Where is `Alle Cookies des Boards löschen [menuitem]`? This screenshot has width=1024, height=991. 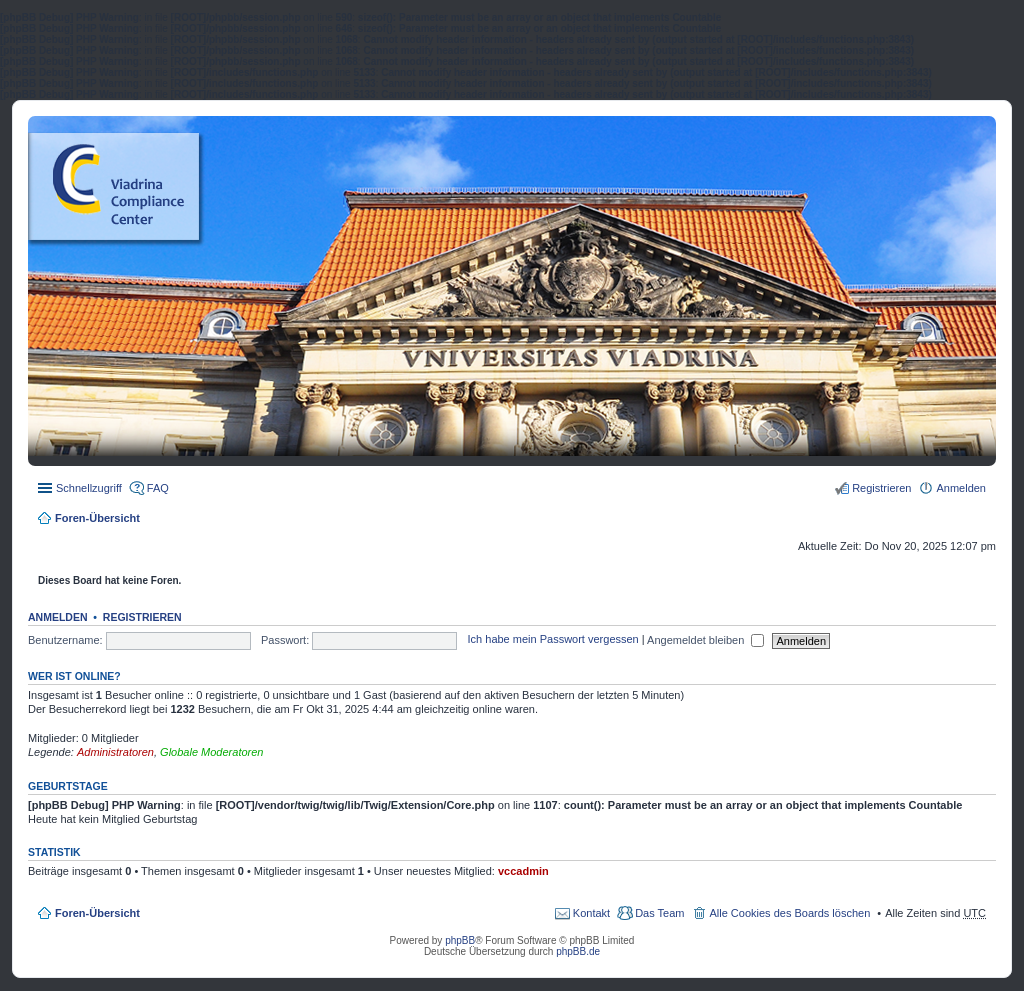 Alle Cookies des Boards löschen [menuitem] is located at coordinates (789, 913).